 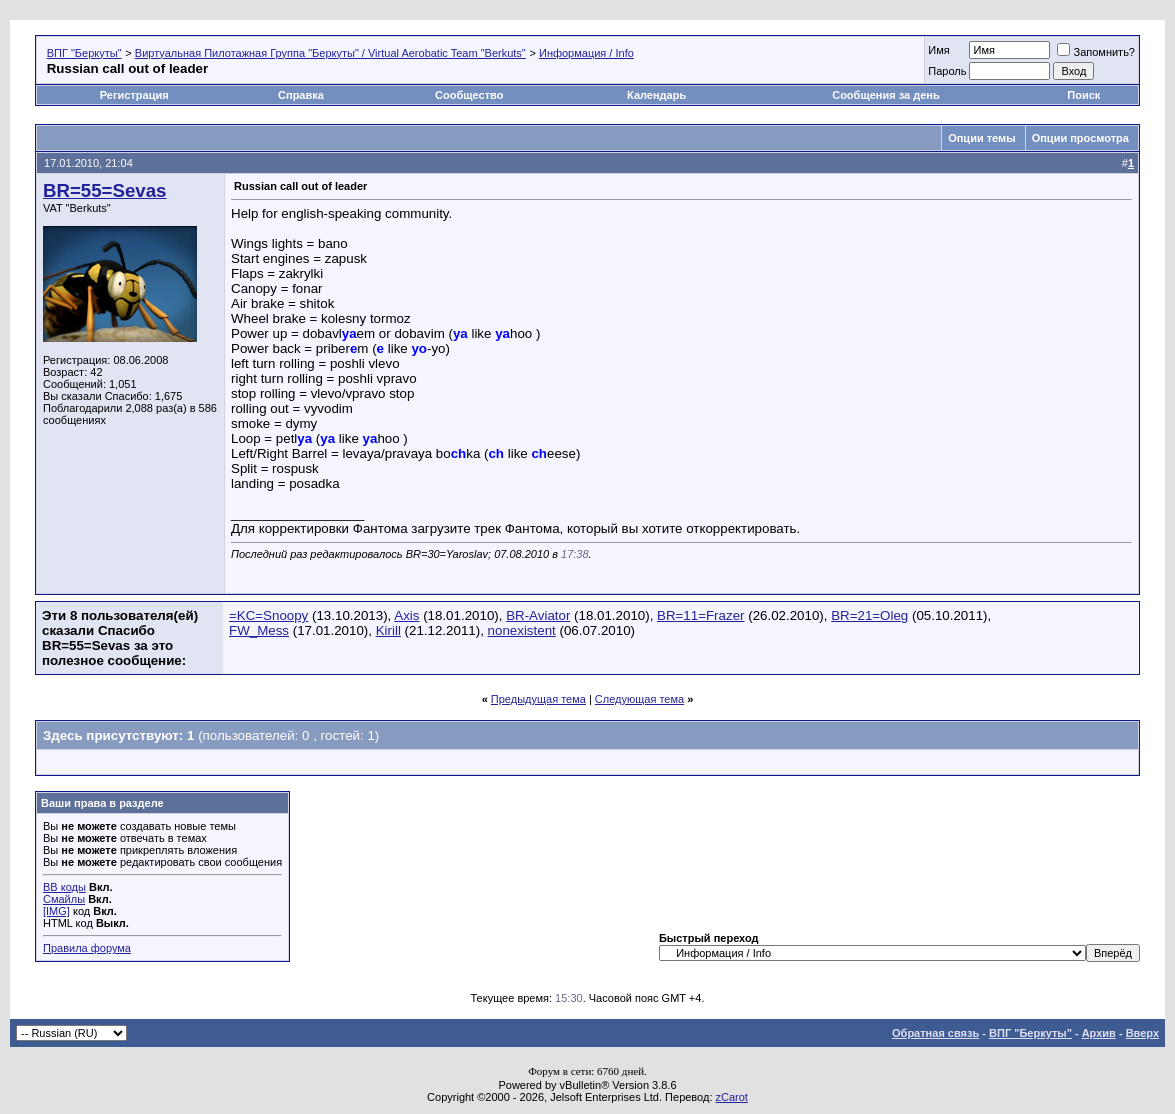 What do you see at coordinates (885, 95) in the screenshot?
I see `Сообщения за день` at bounding box center [885, 95].